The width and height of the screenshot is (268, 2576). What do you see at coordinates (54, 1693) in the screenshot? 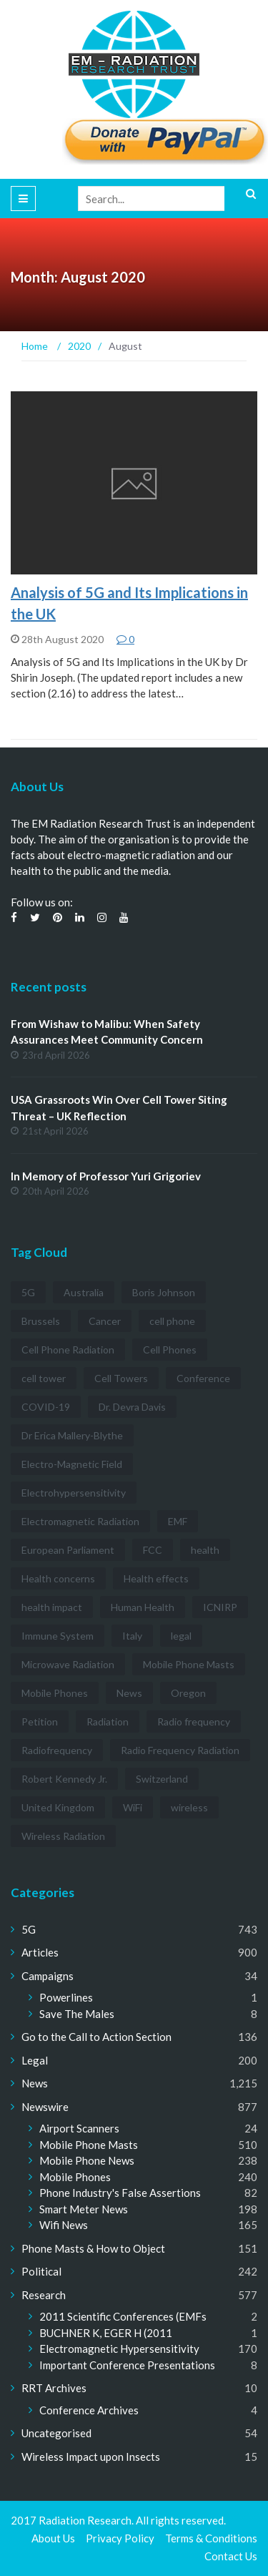
I see `Mobile Phones [Mobile Phones (23 items)]` at bounding box center [54, 1693].